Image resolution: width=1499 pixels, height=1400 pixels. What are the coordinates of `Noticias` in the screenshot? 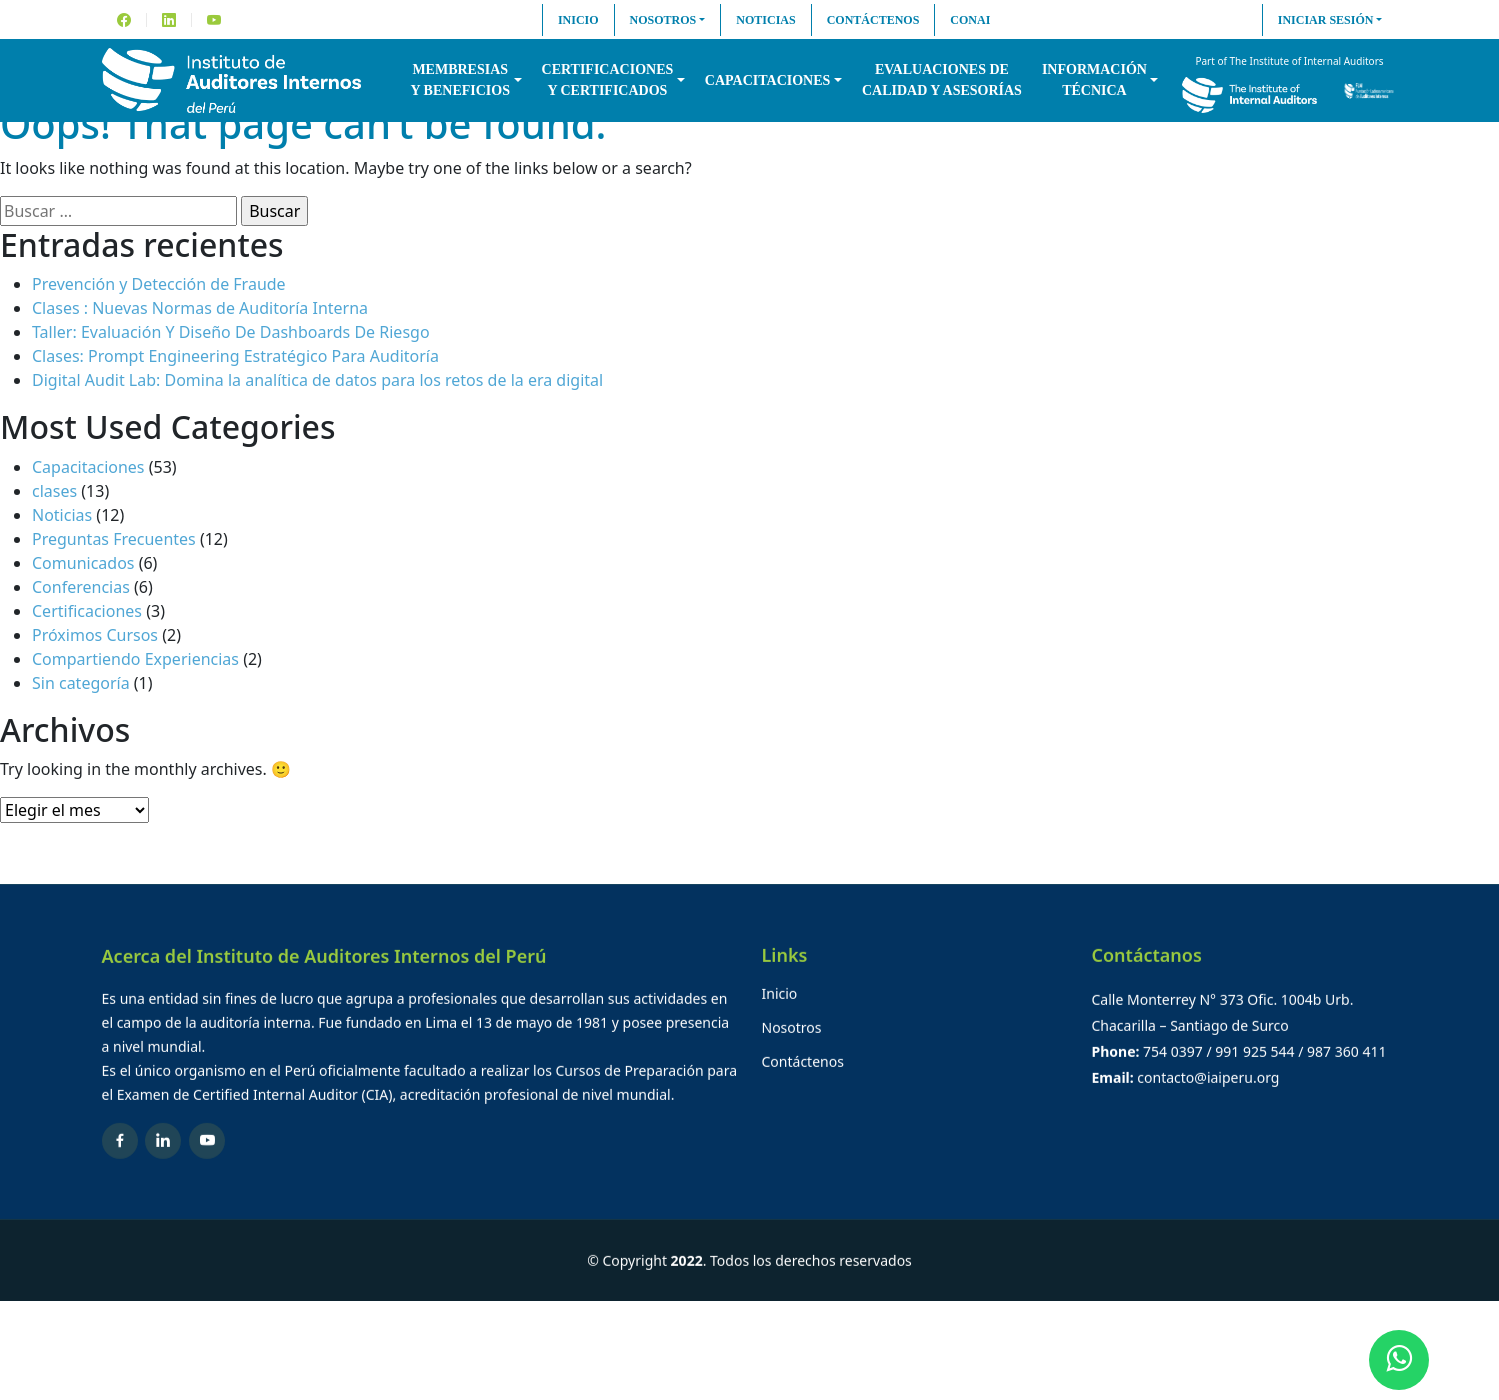 It's located at (765, 20).